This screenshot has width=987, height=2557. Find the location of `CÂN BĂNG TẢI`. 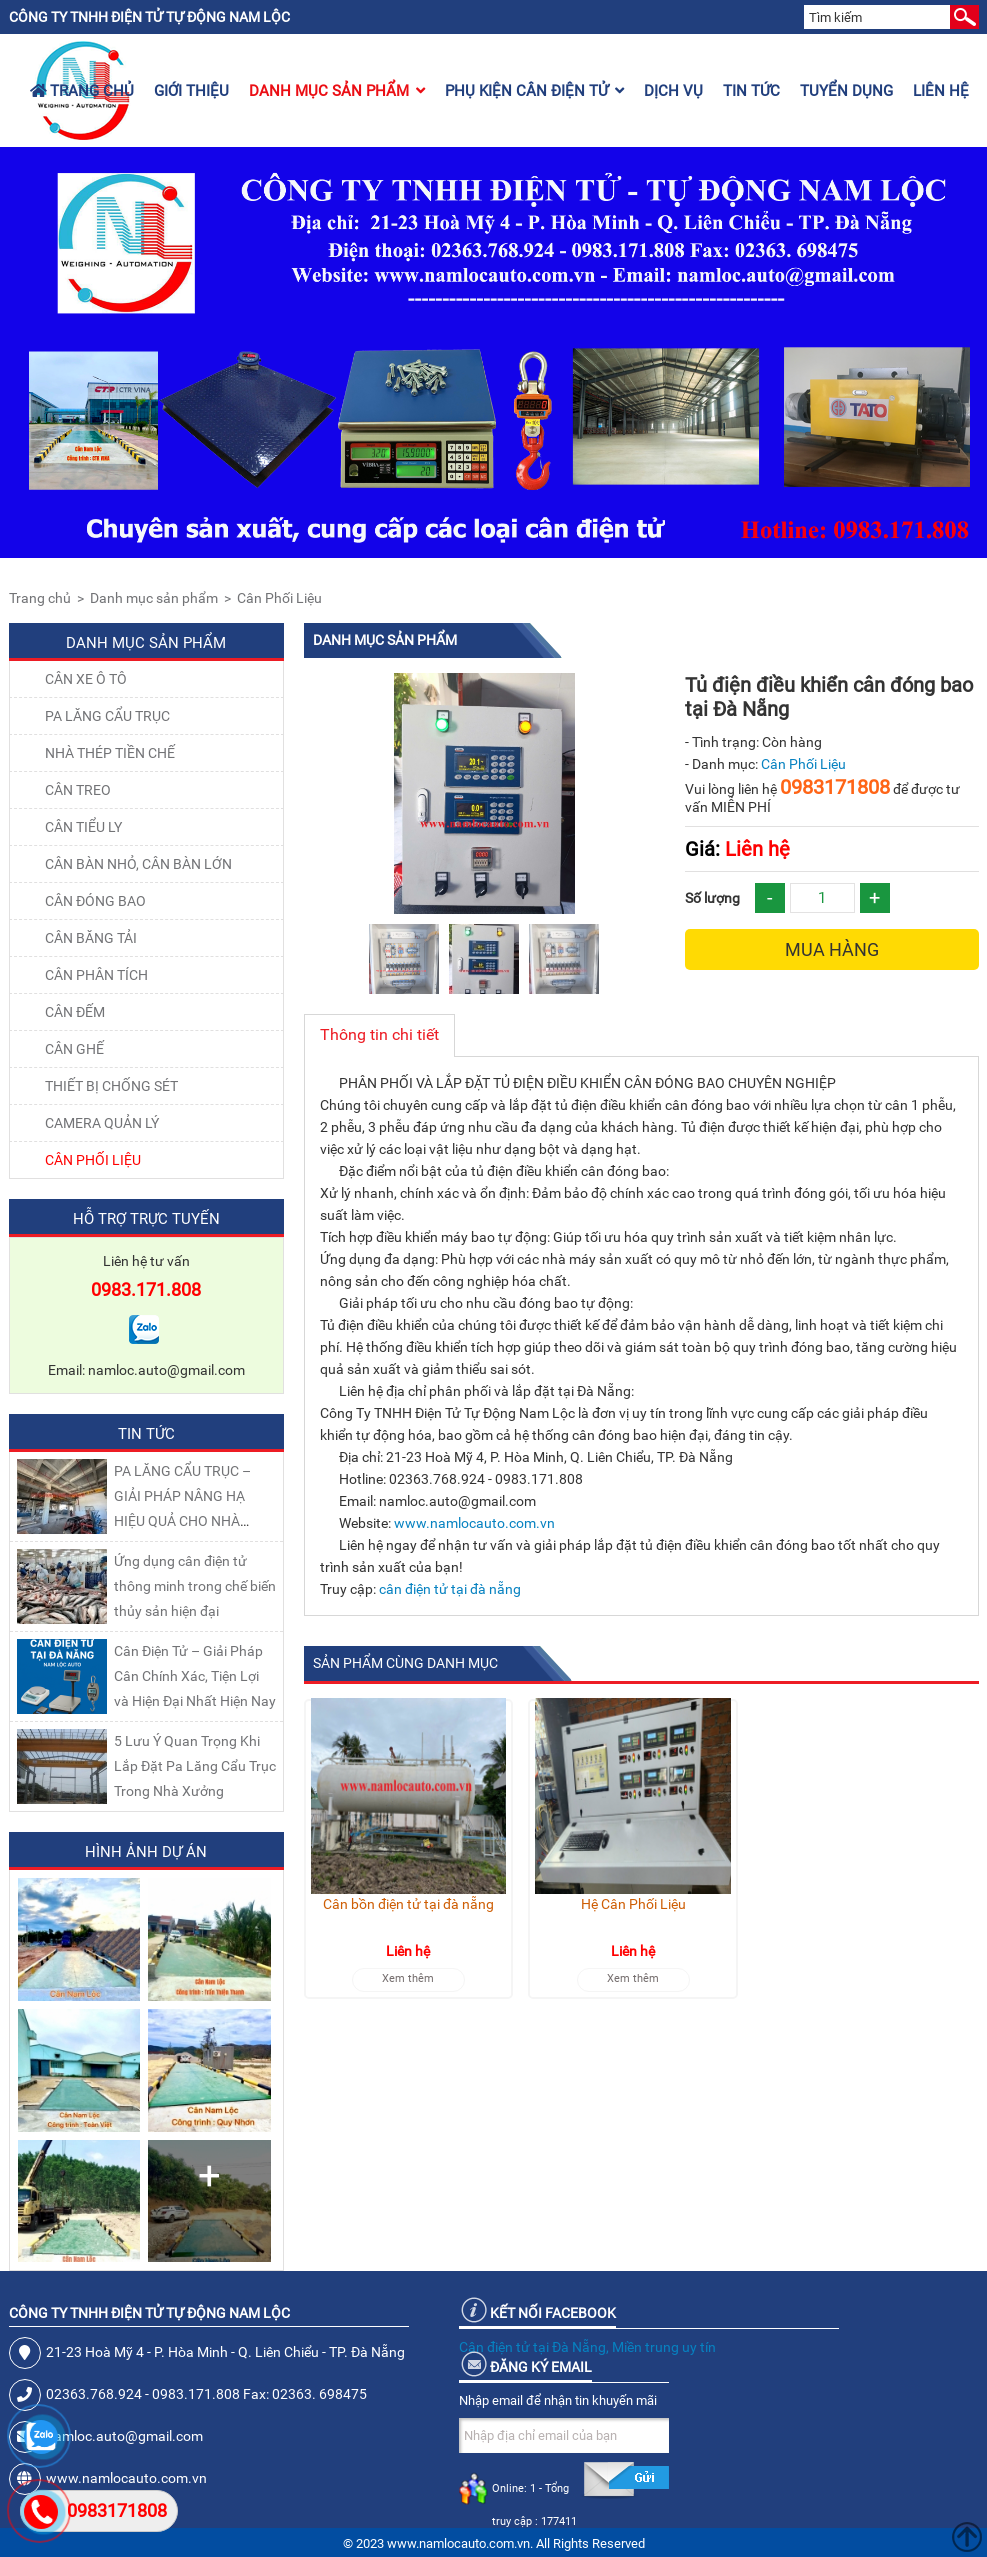

CÂN BĂNG TẢI is located at coordinates (91, 938).